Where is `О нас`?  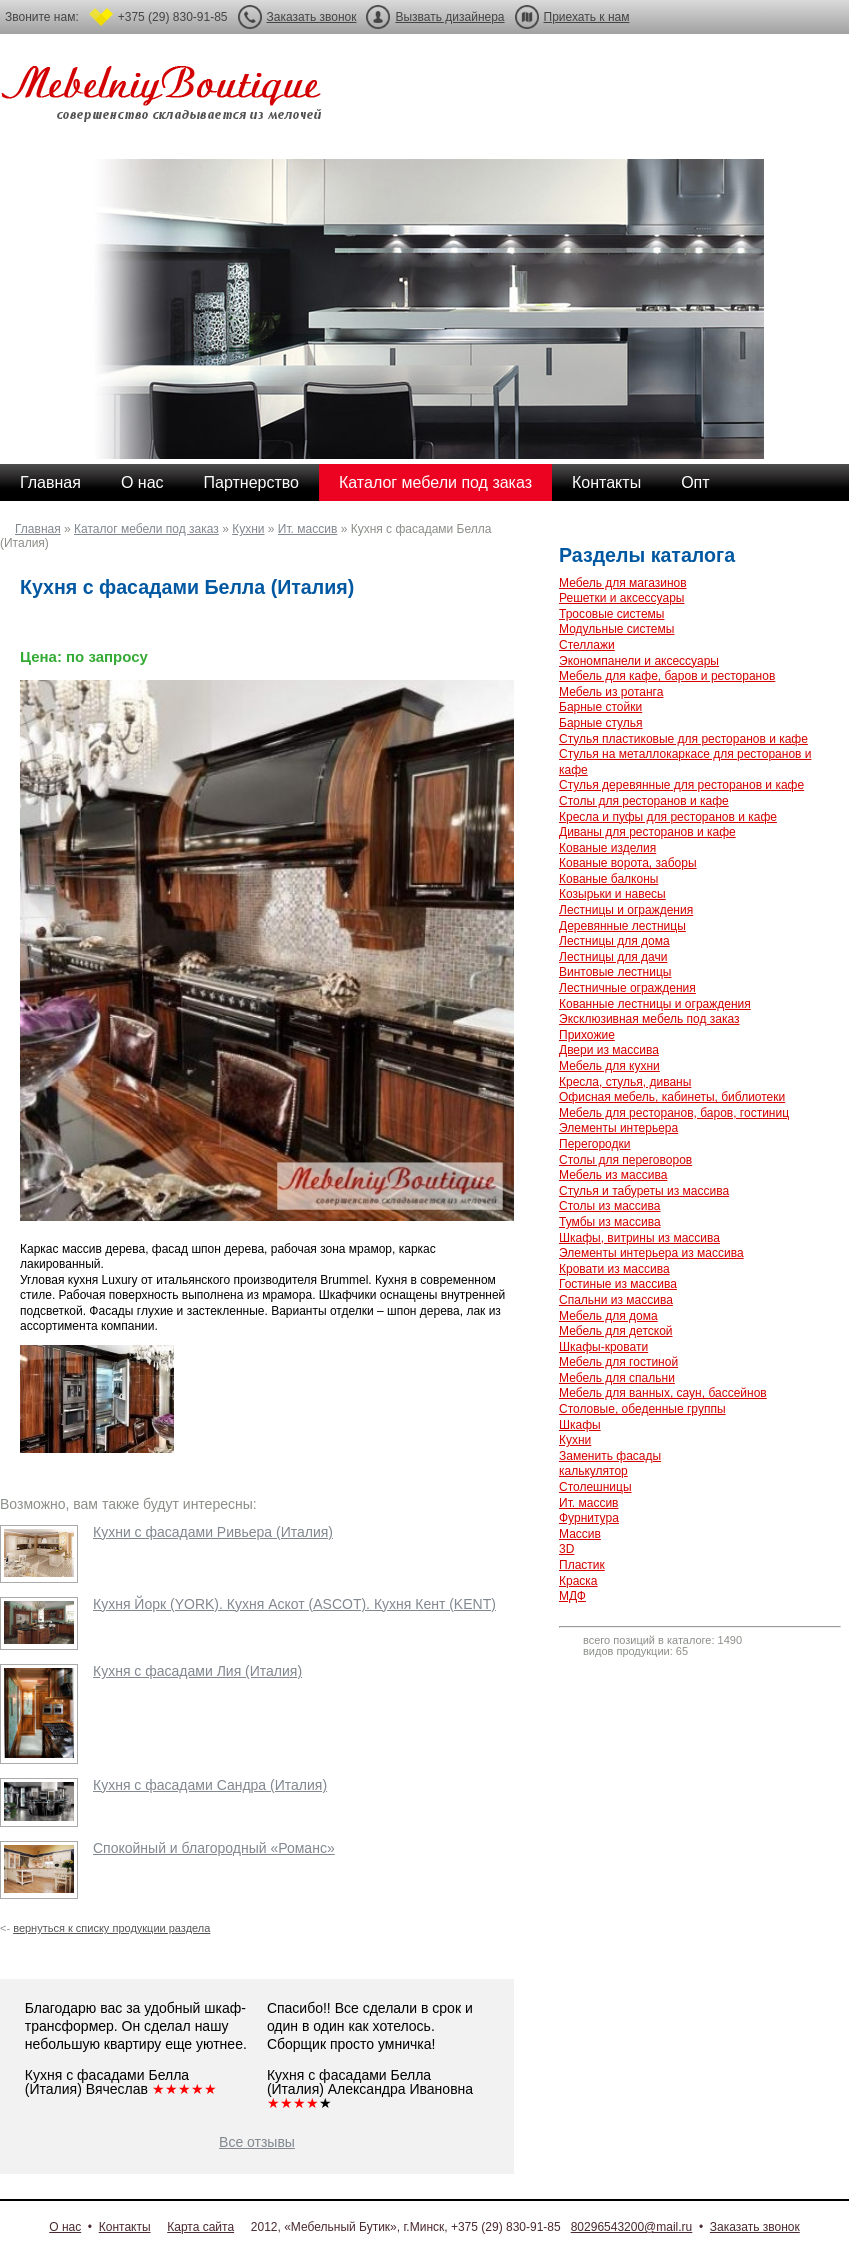
О нас is located at coordinates (142, 482).